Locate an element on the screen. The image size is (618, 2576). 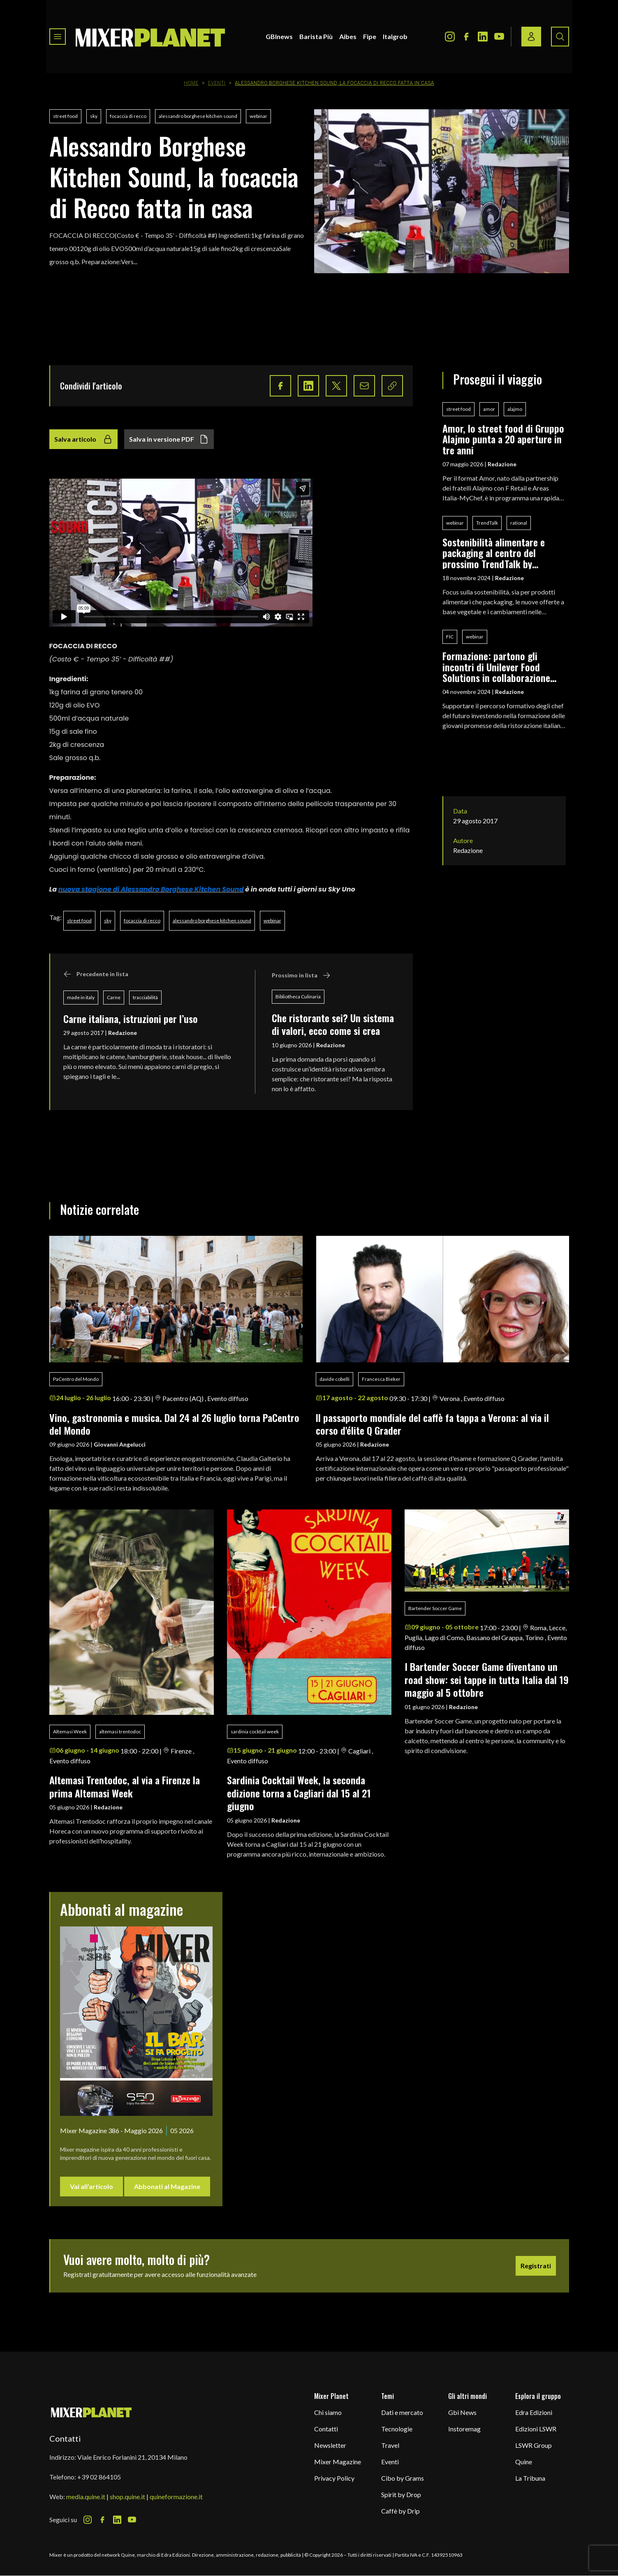
shop.quine.it is located at coordinates (127, 2496).